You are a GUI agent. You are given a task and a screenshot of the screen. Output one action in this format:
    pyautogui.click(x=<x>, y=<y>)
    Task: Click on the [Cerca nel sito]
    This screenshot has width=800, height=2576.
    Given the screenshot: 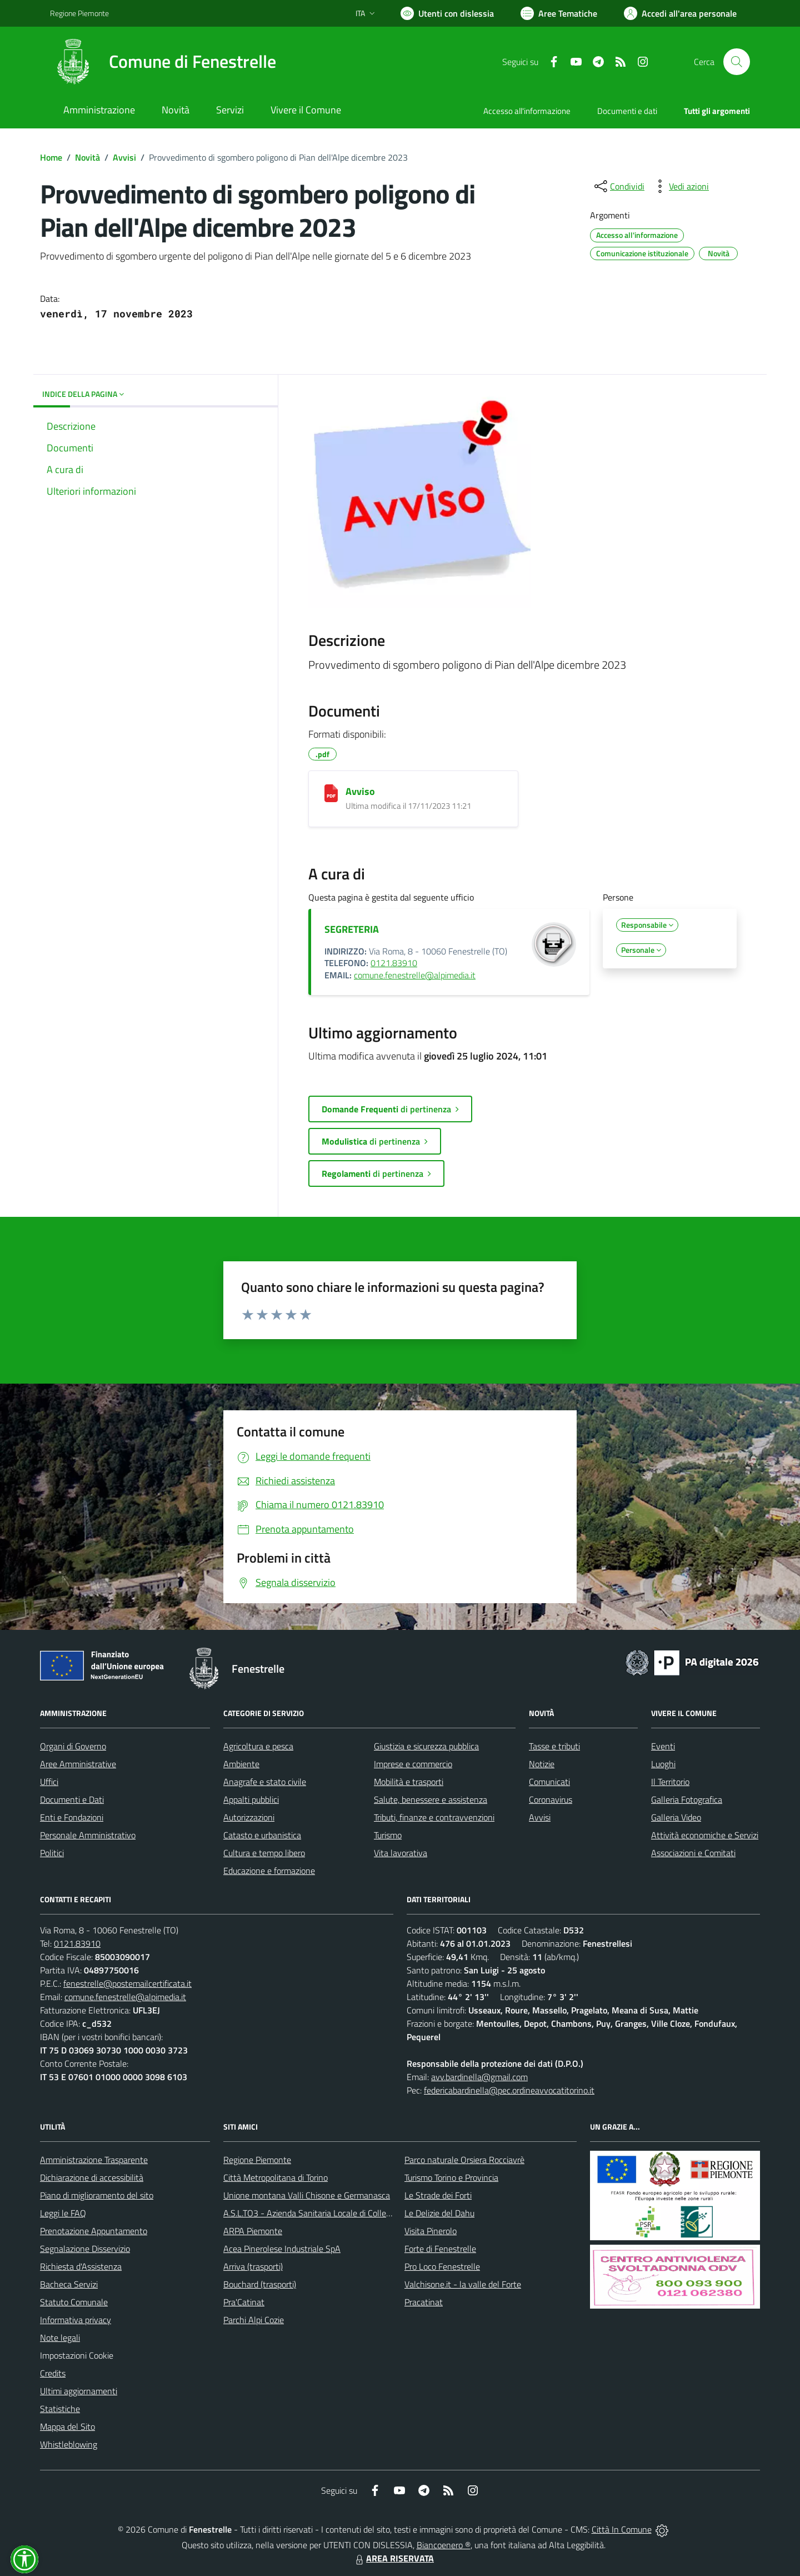 What is the action you would take?
    pyautogui.click(x=736, y=61)
    